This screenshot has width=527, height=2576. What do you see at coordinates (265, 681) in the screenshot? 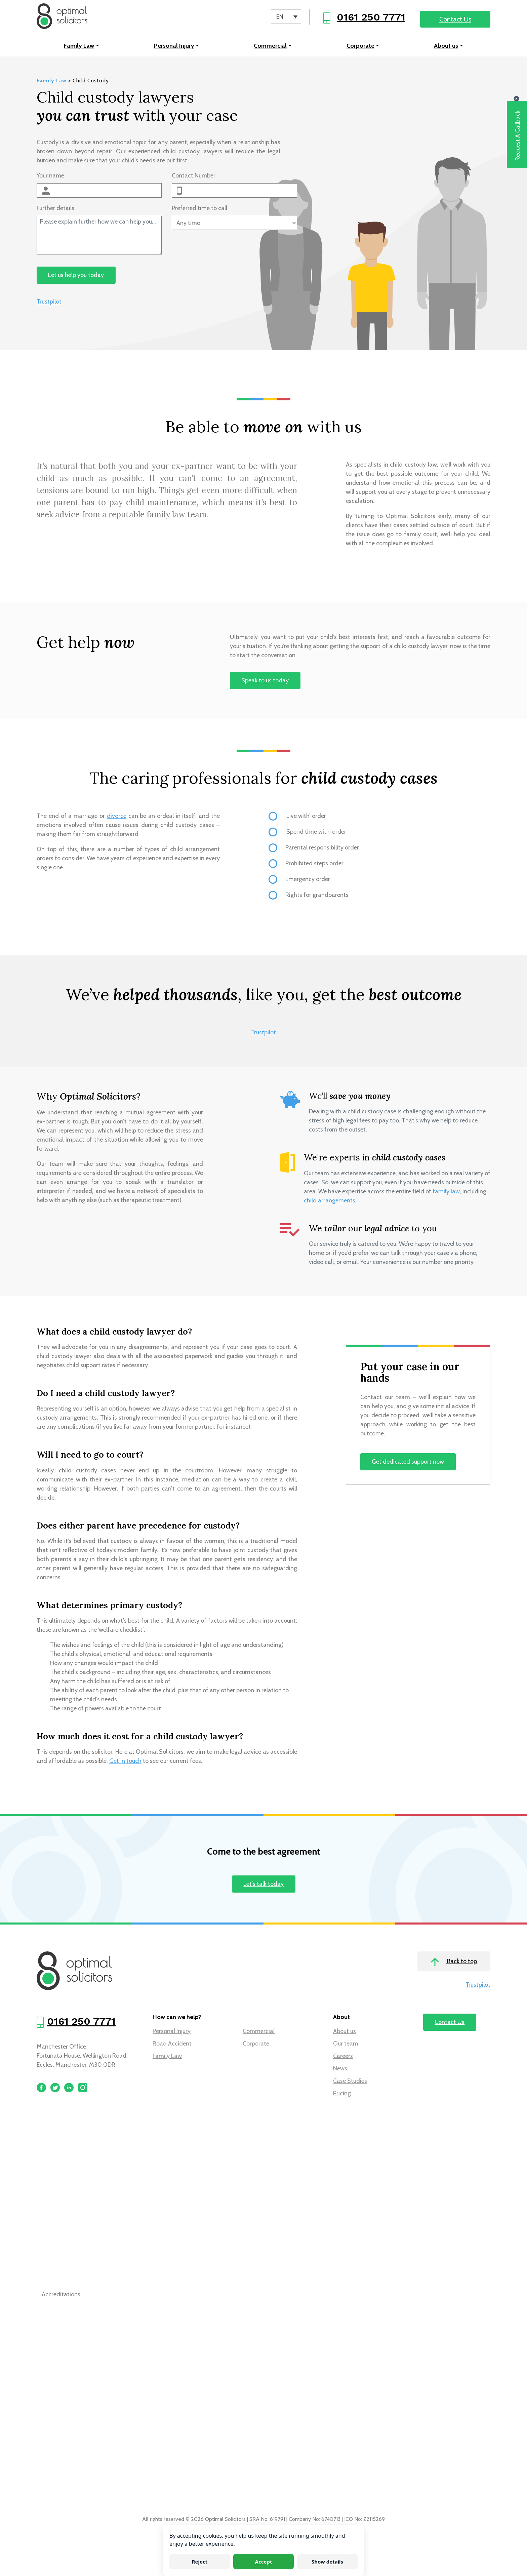
I see `Speak to us today` at bounding box center [265, 681].